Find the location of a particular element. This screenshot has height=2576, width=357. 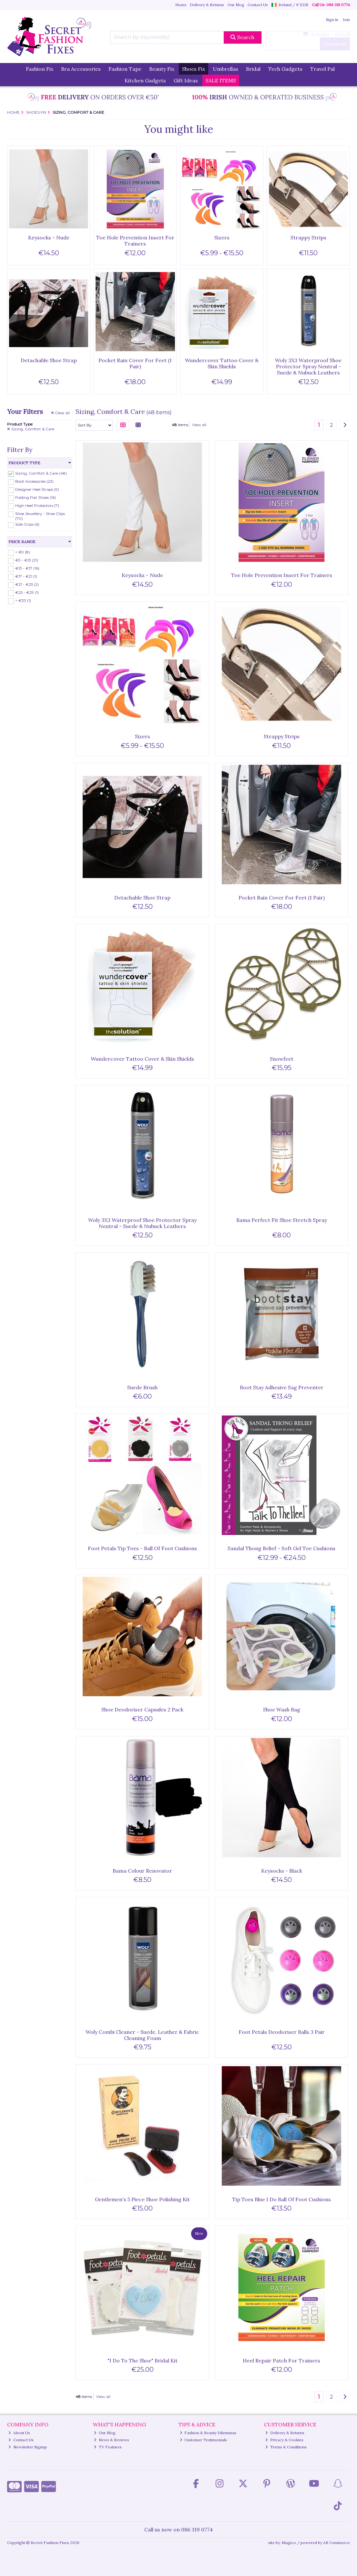

Designer Heel Straps (9) is located at coordinates (37, 489).